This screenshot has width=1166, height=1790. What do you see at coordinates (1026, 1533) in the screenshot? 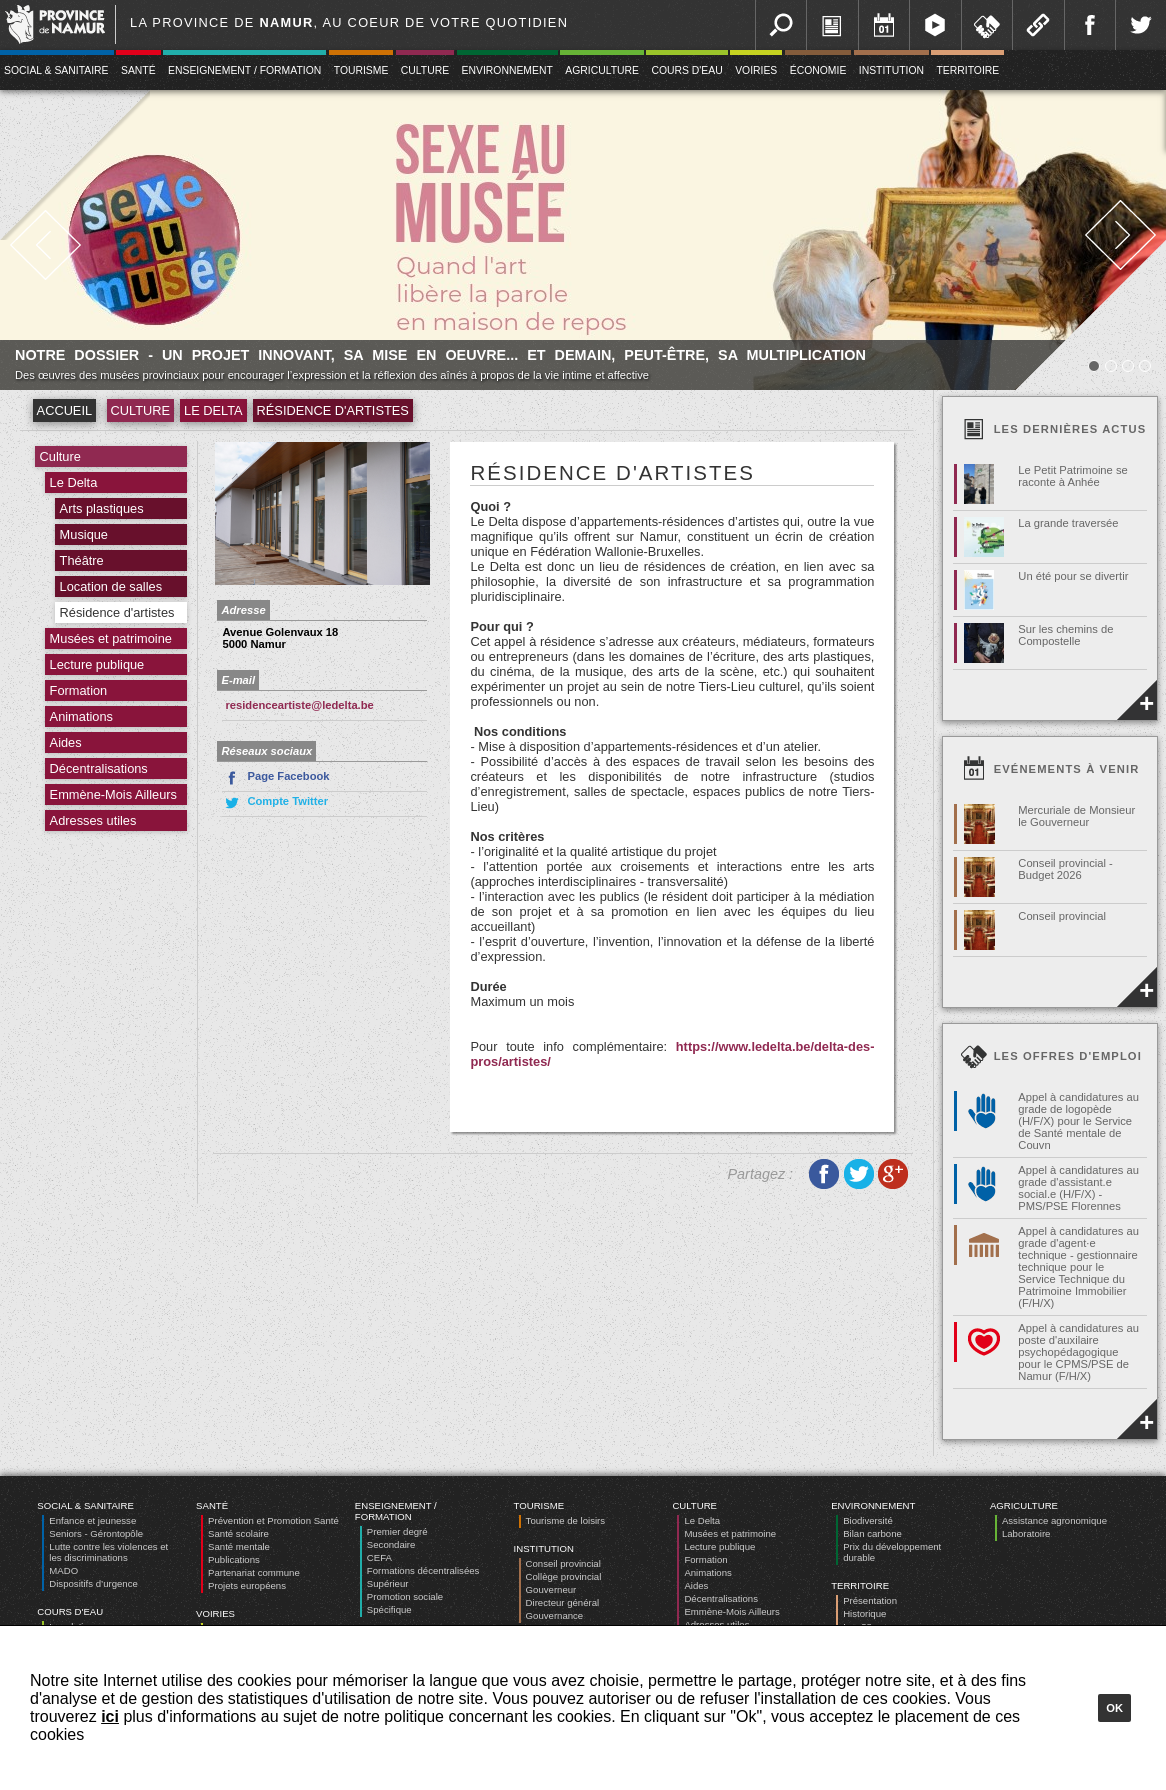
I see `Laboratoire` at bounding box center [1026, 1533].